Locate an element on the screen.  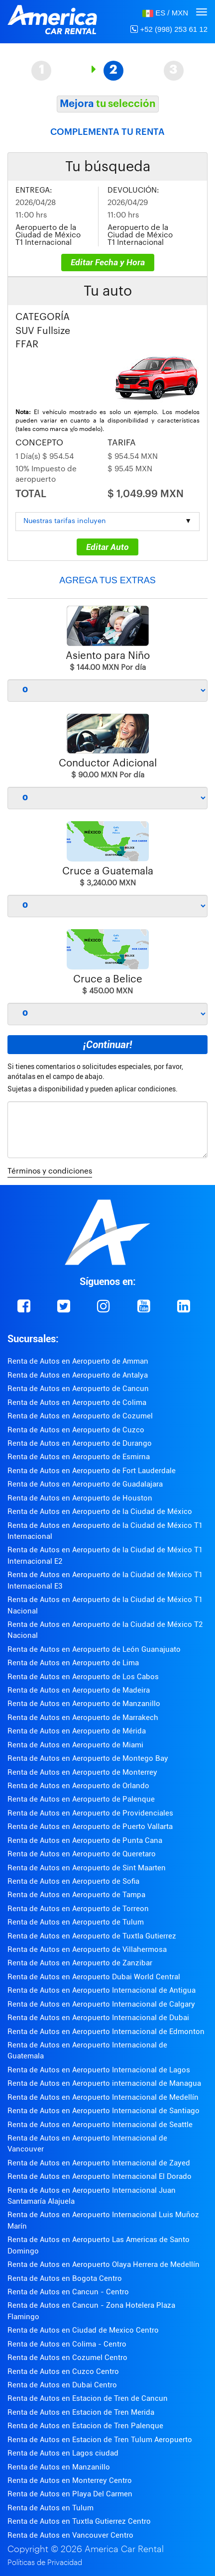
Renta de Autos en Manzanillo is located at coordinates (58, 2467).